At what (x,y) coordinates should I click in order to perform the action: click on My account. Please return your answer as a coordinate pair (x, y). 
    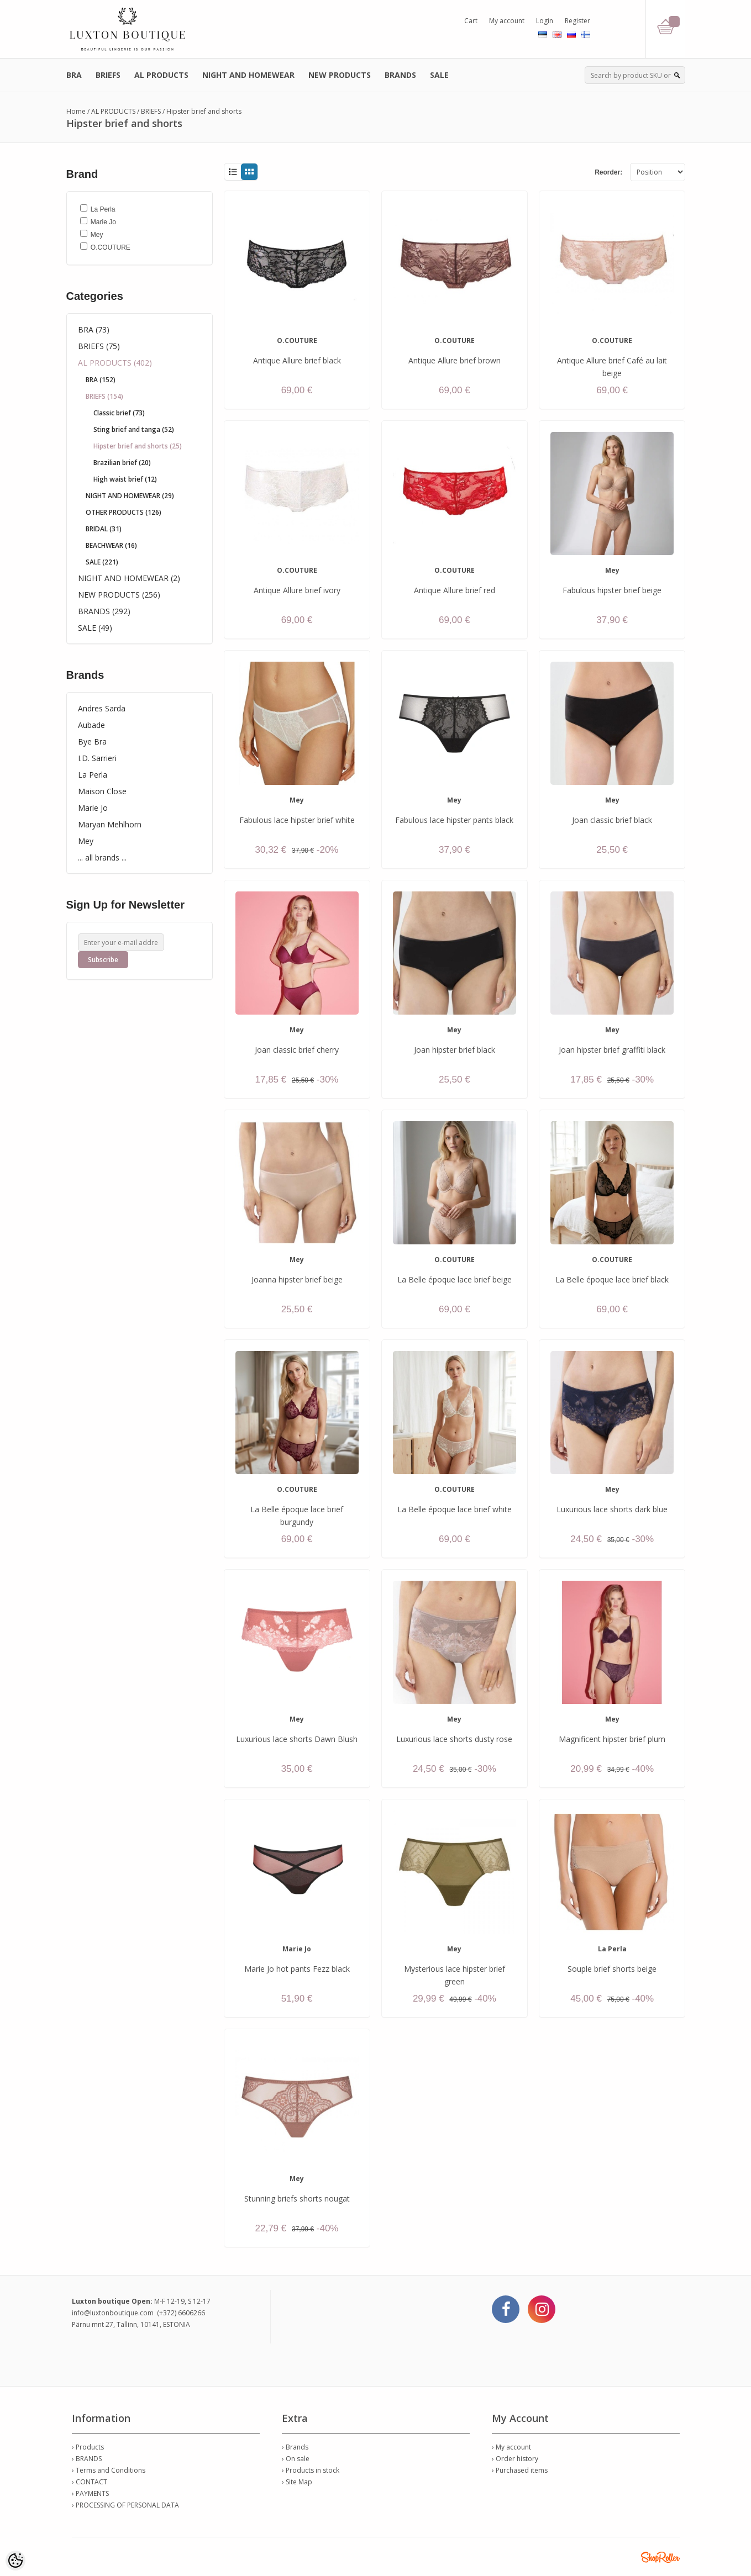
    Looking at the image, I should click on (506, 20).